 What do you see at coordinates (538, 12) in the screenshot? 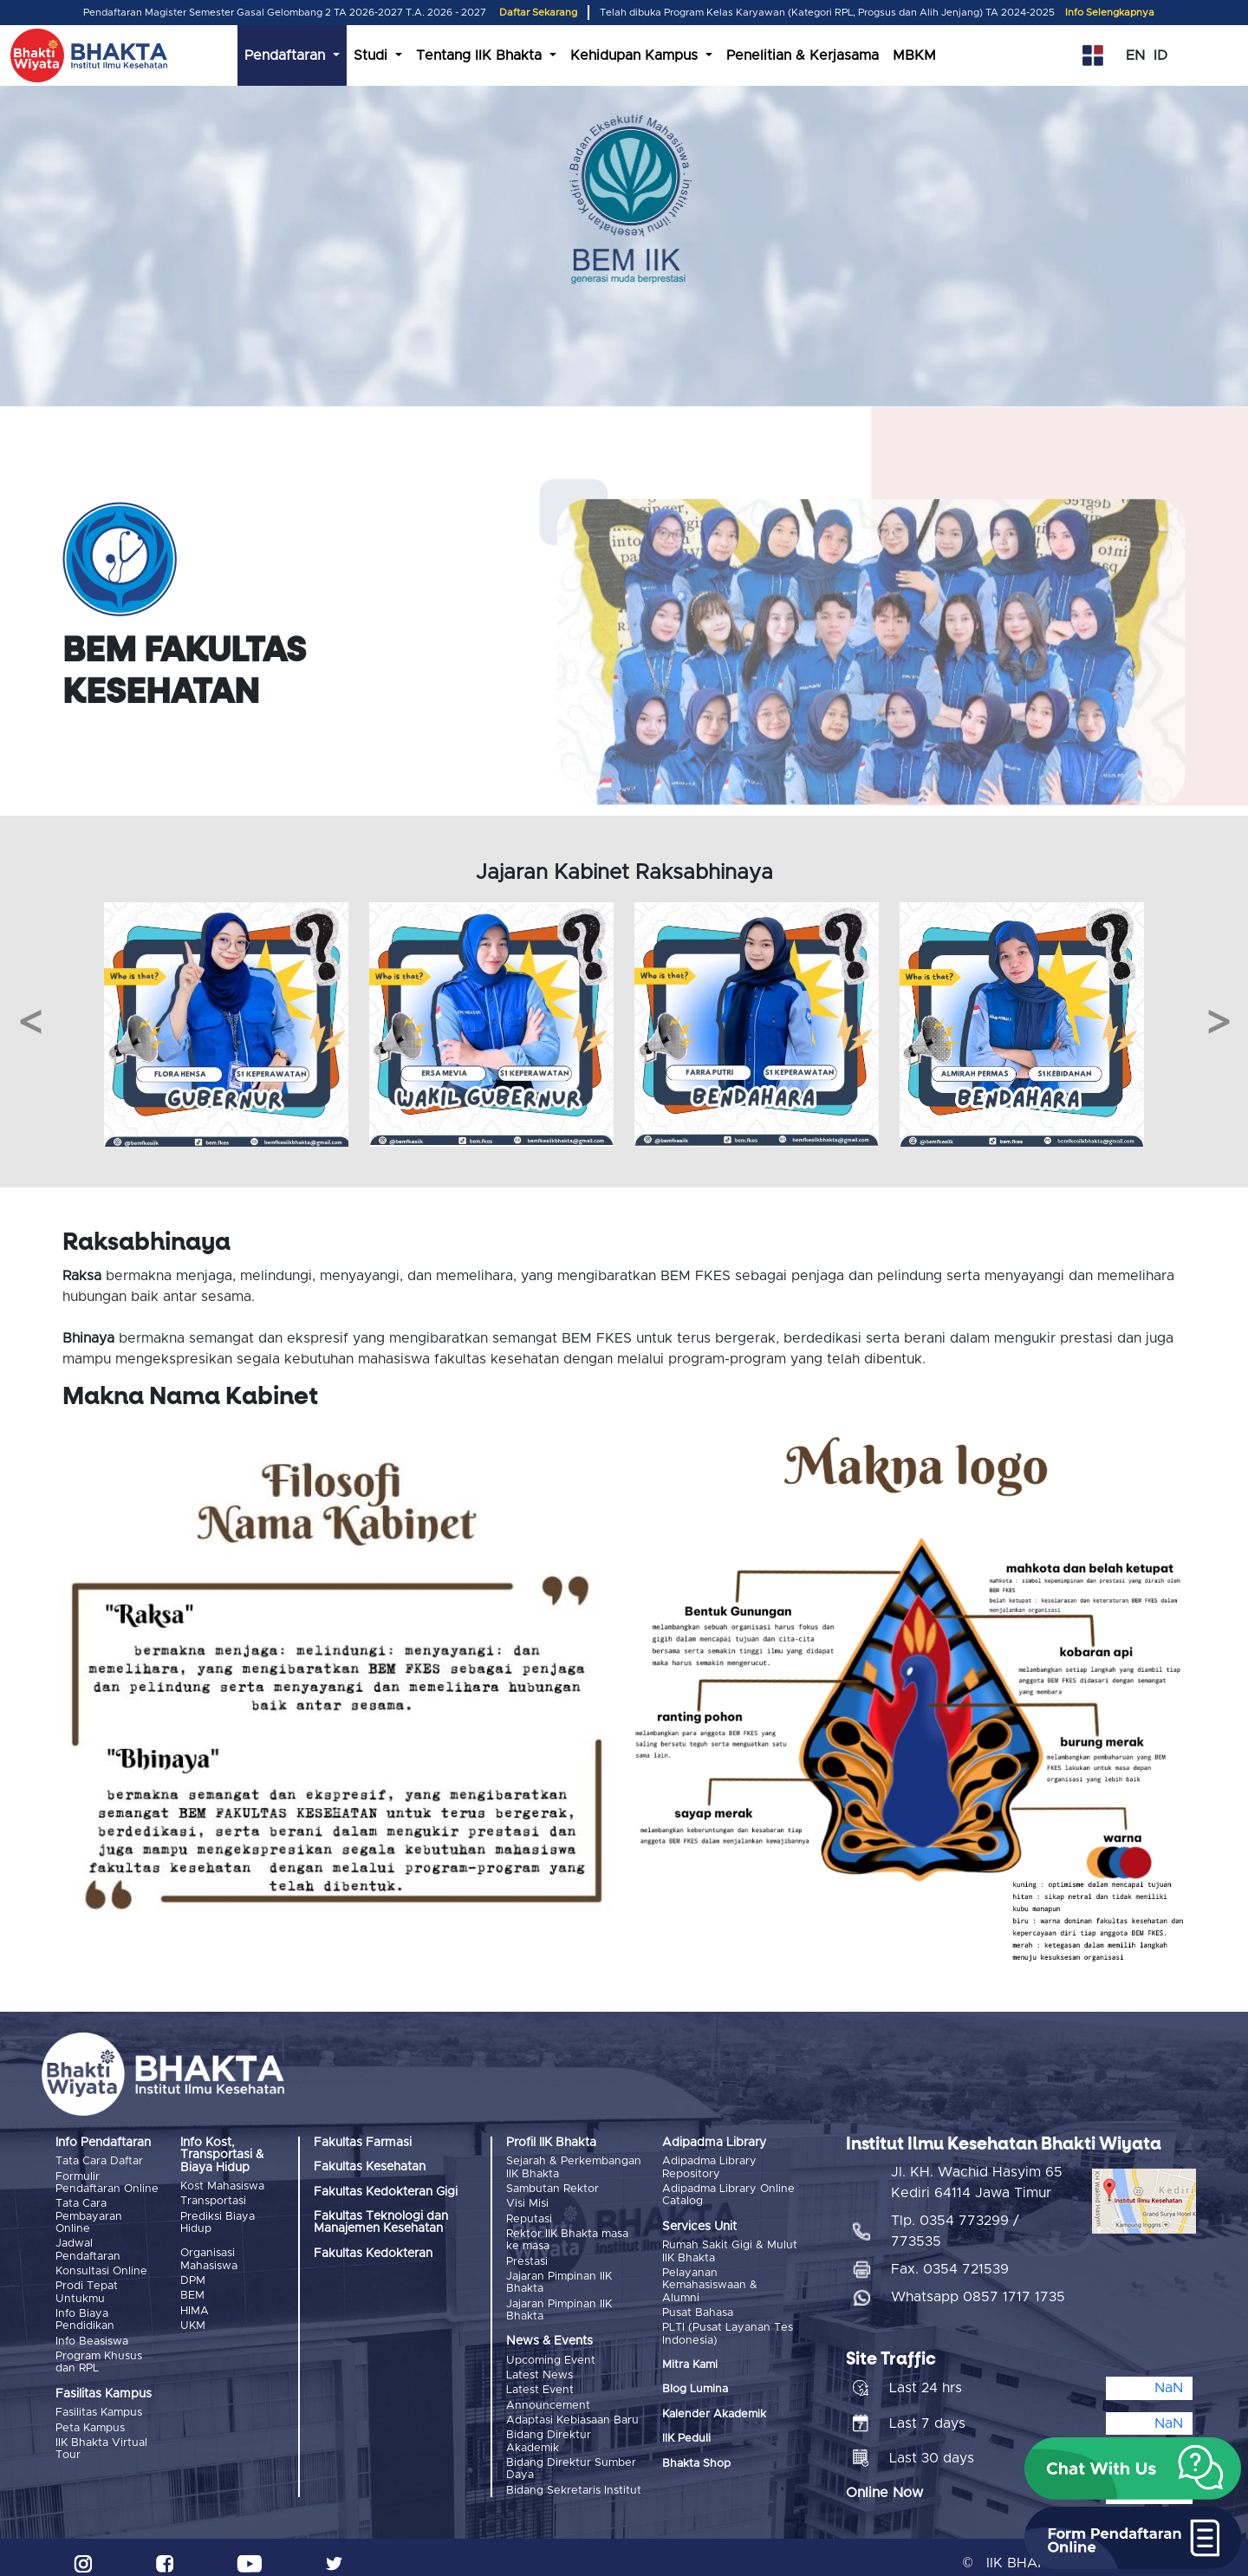
I see `Daftar Sekarang` at bounding box center [538, 12].